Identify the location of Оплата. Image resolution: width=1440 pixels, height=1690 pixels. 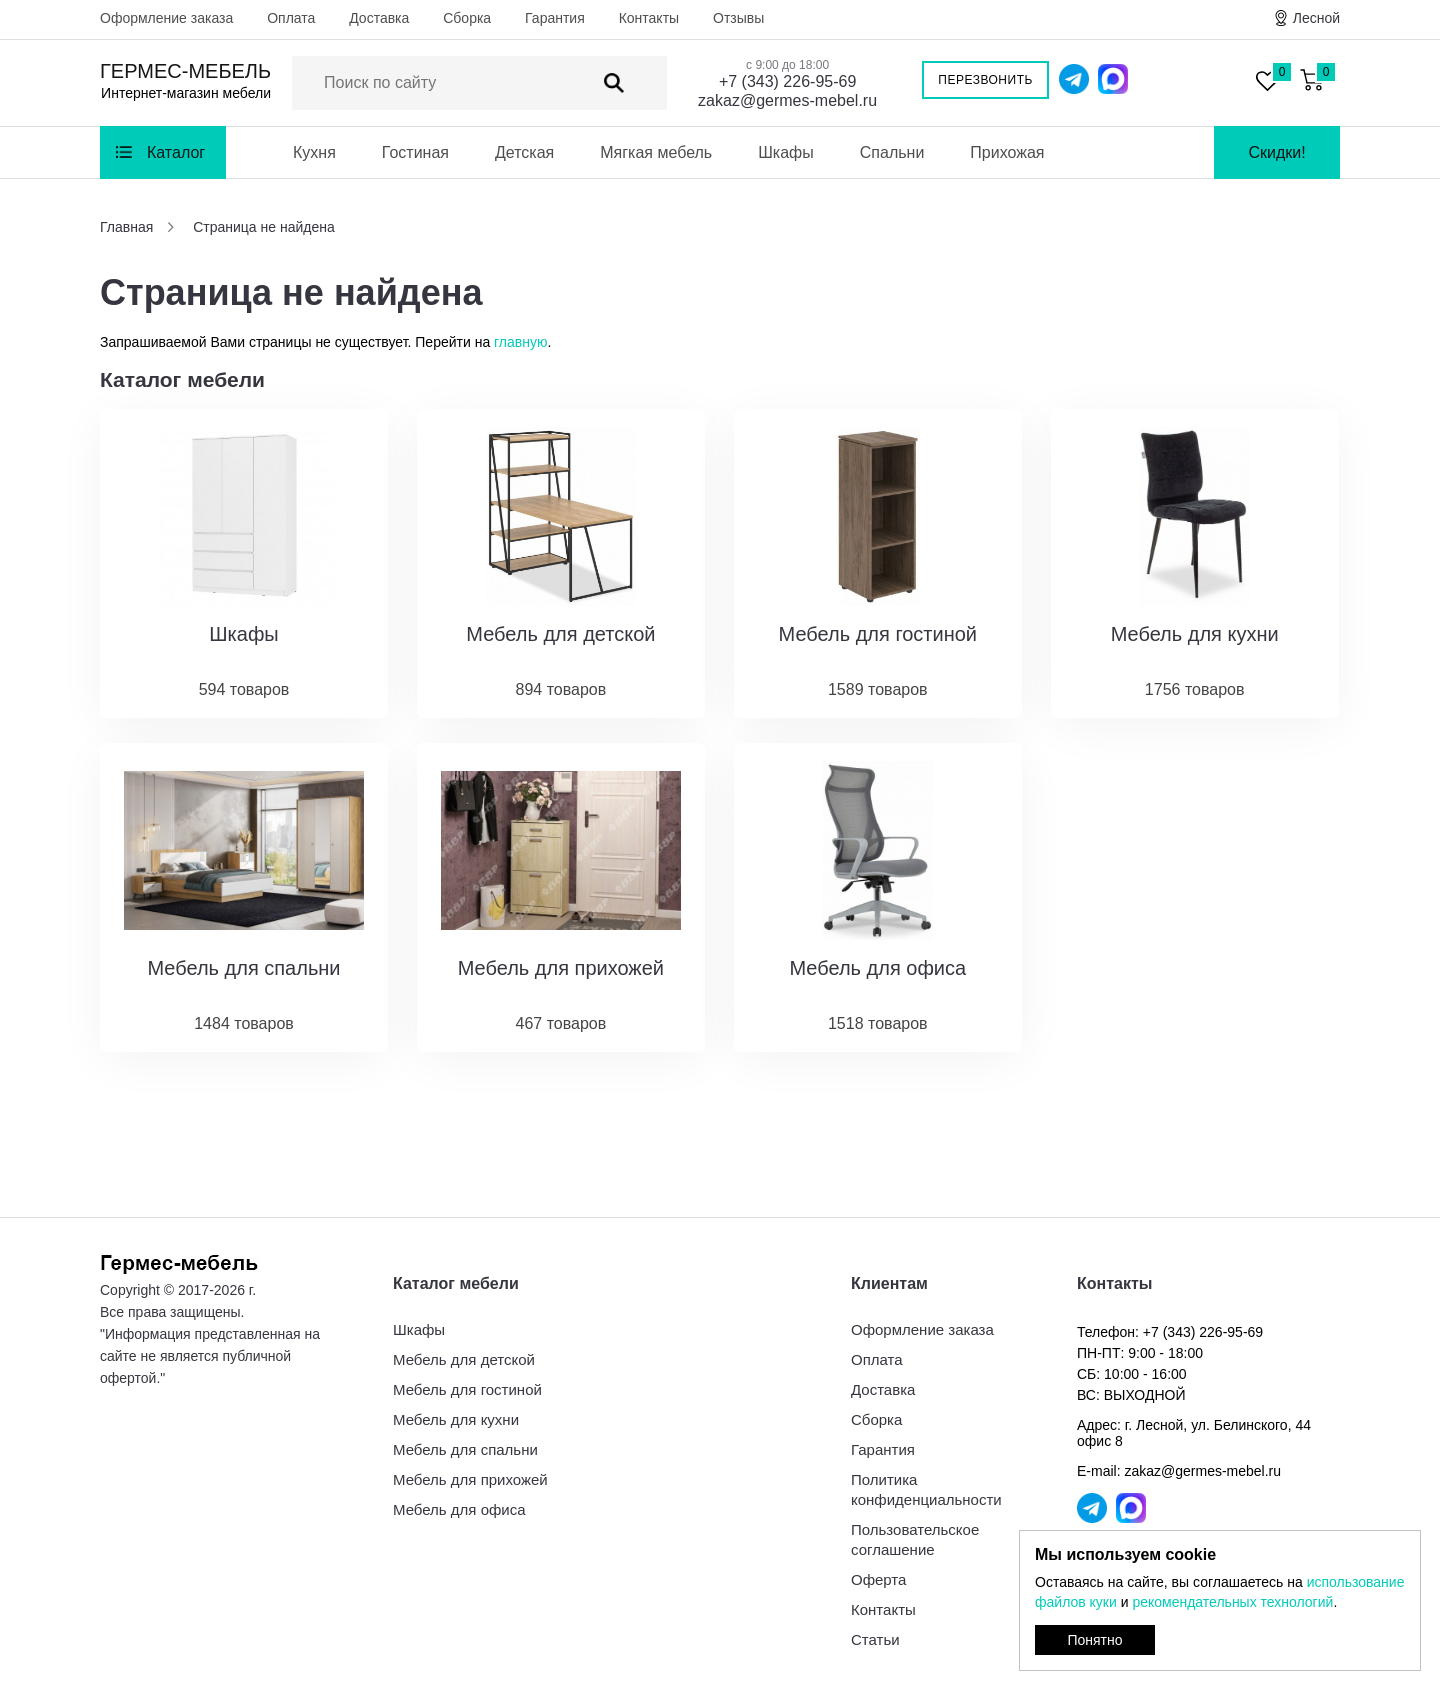
(291, 18).